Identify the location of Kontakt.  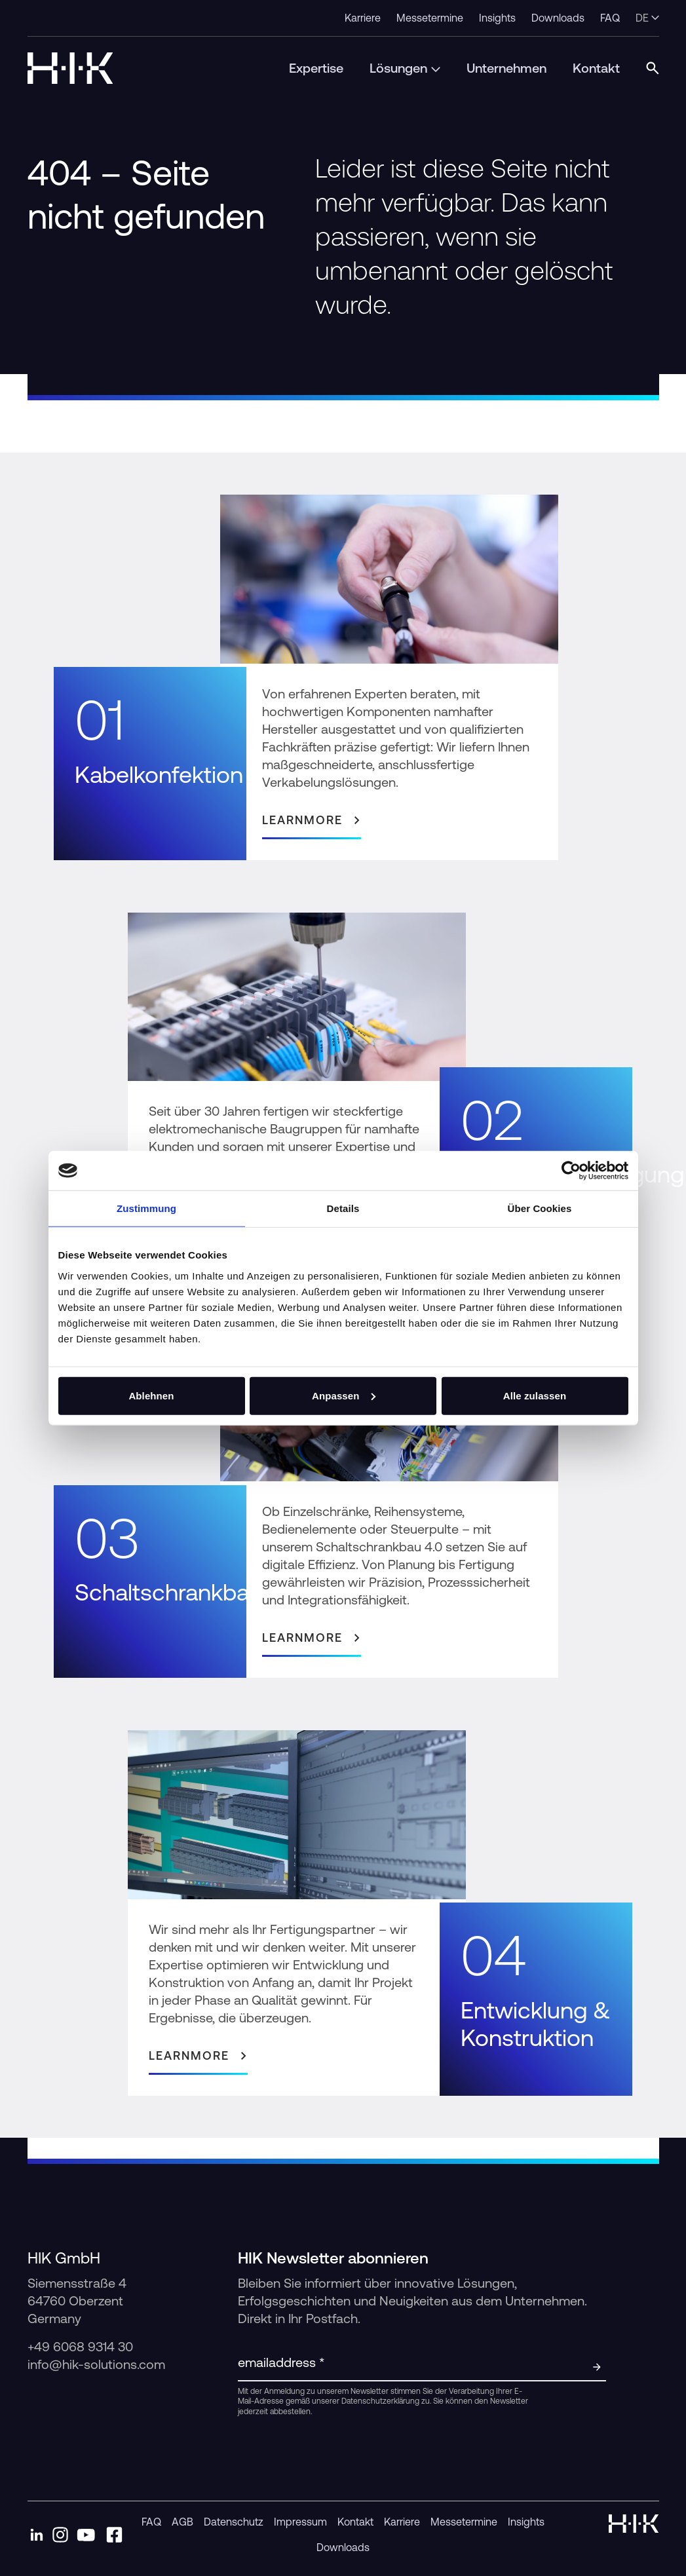
(355, 2522).